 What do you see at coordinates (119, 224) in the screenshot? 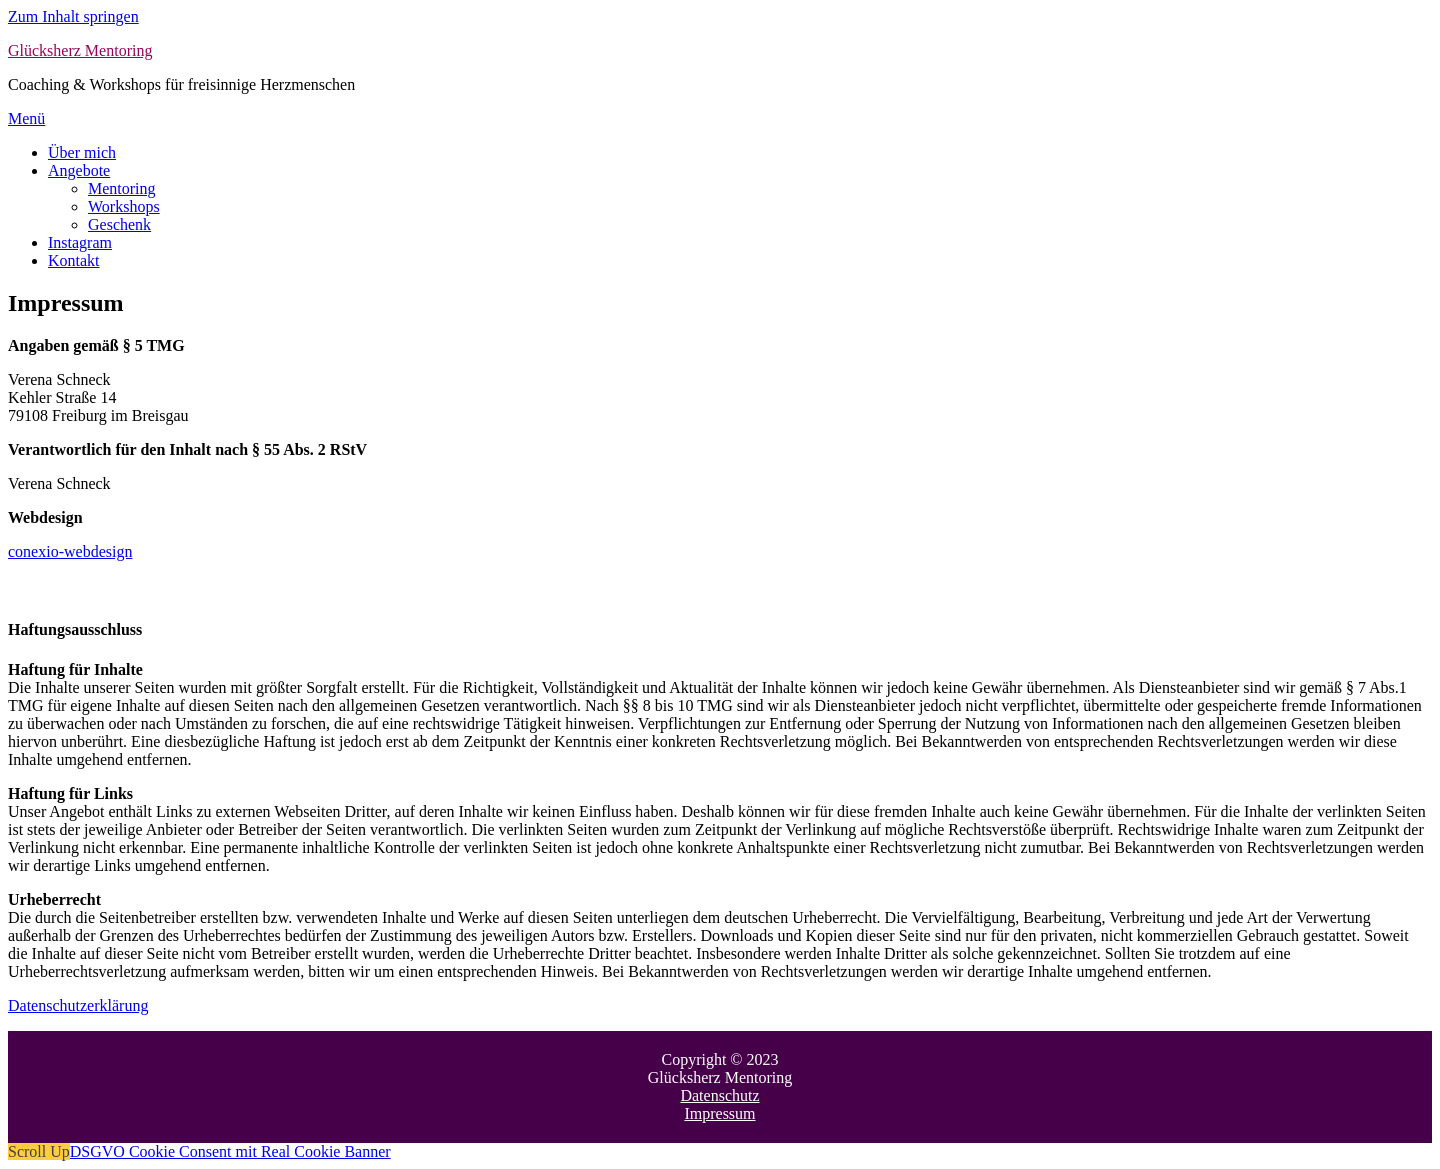
I see `Geschenk` at bounding box center [119, 224].